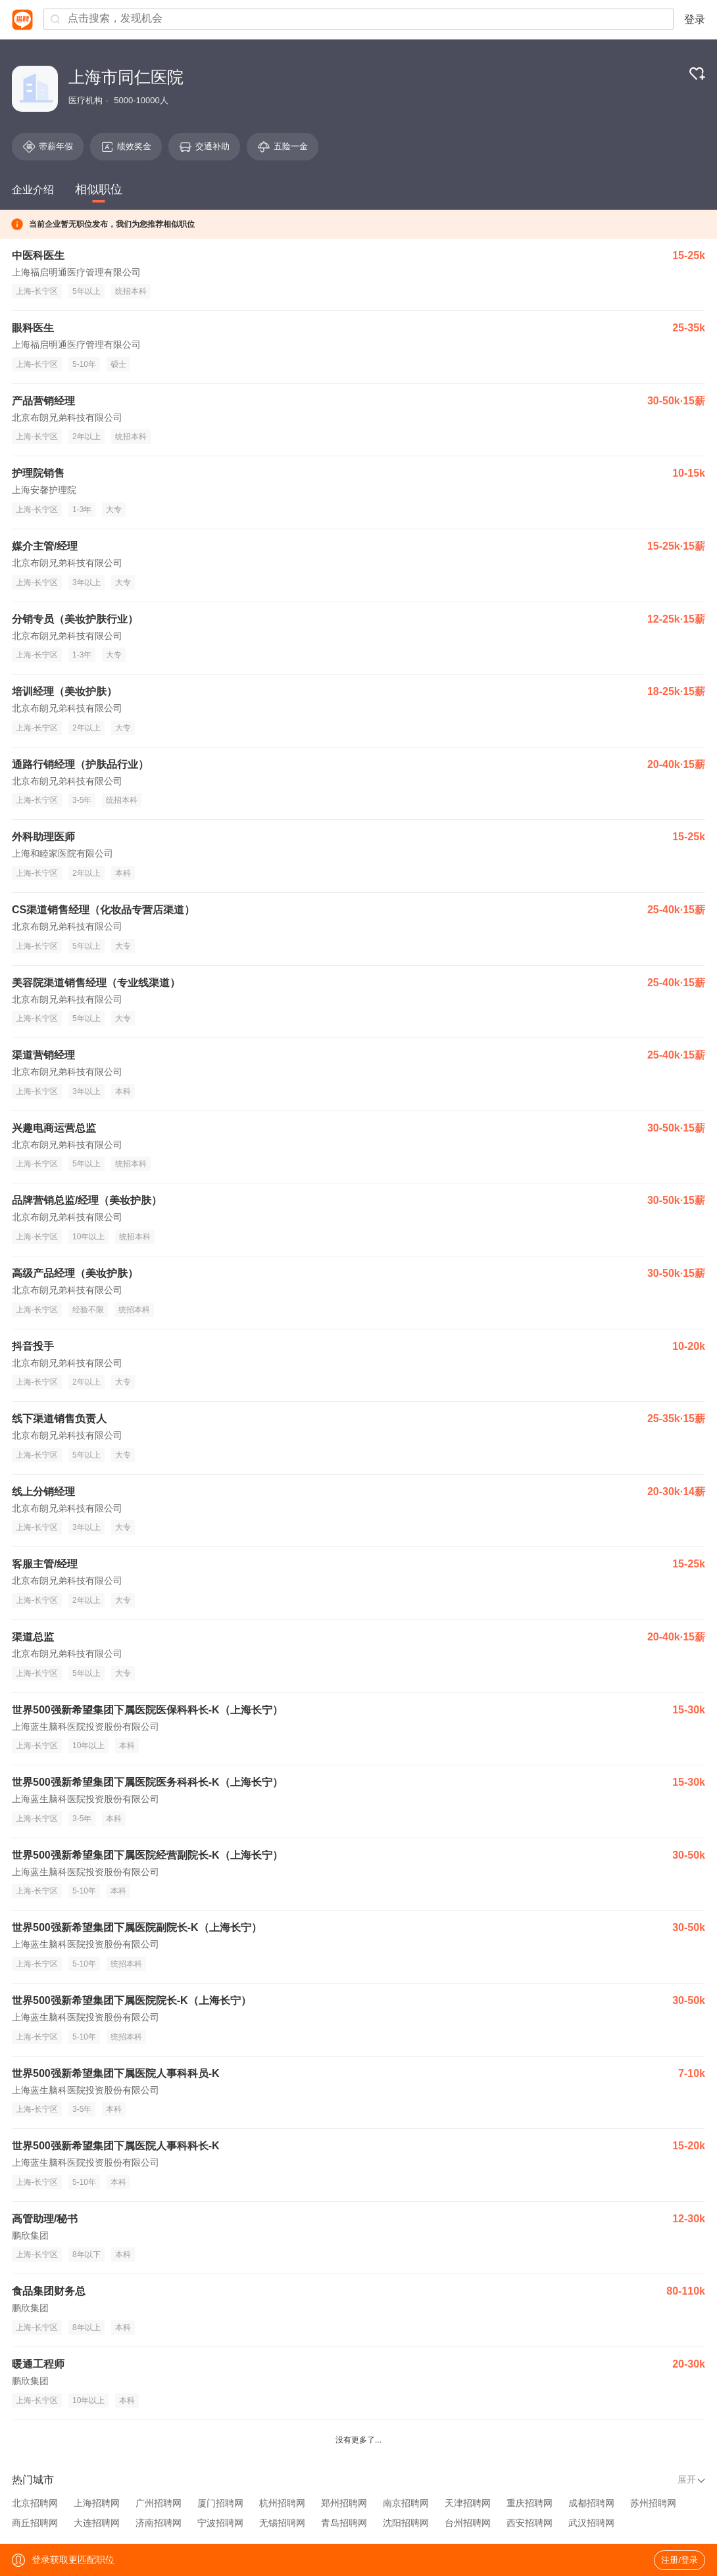 The image size is (717, 2576). What do you see at coordinates (97, 2522) in the screenshot?
I see `大连招聘网` at bounding box center [97, 2522].